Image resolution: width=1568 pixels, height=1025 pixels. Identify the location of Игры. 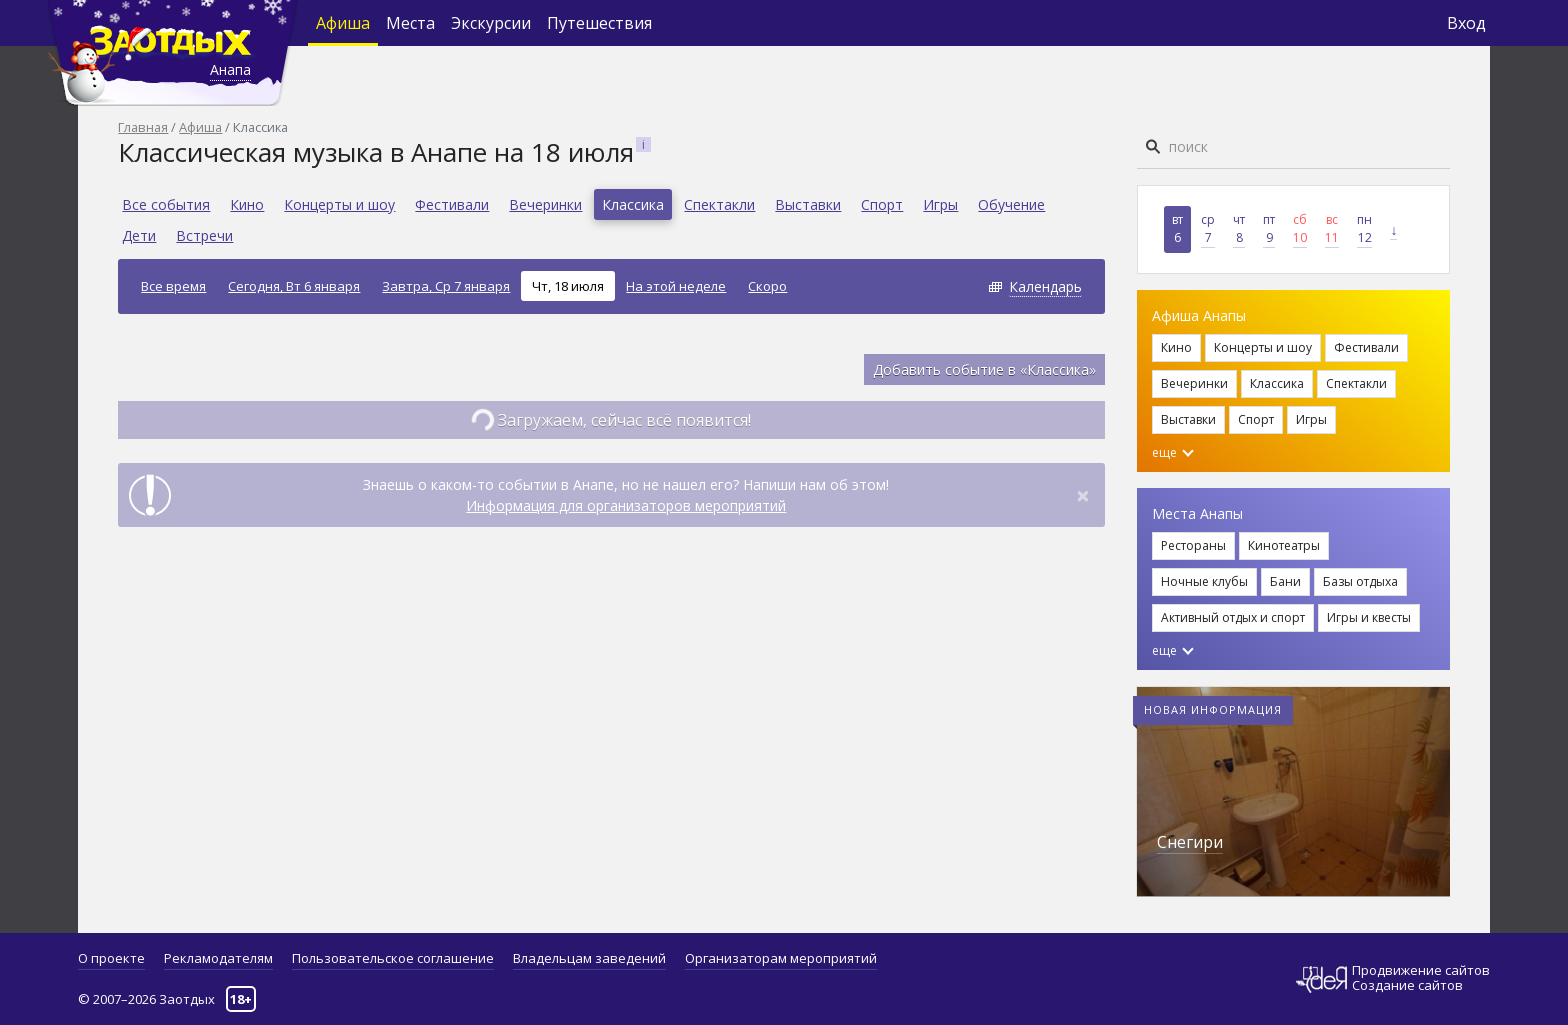
(940, 204).